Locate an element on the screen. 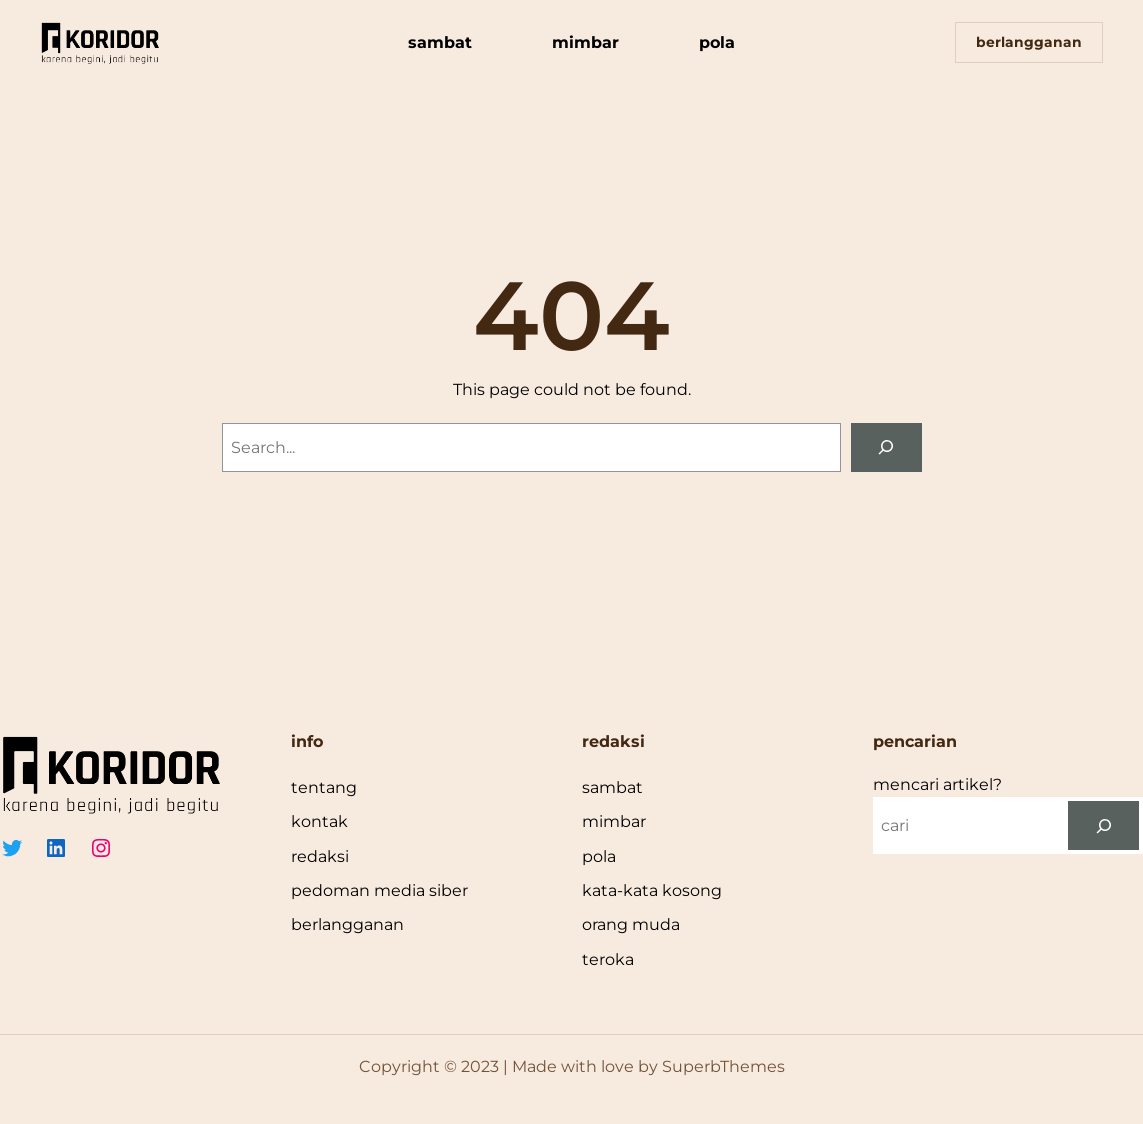 The image size is (1143, 1124). [Search] is located at coordinates (886, 447).